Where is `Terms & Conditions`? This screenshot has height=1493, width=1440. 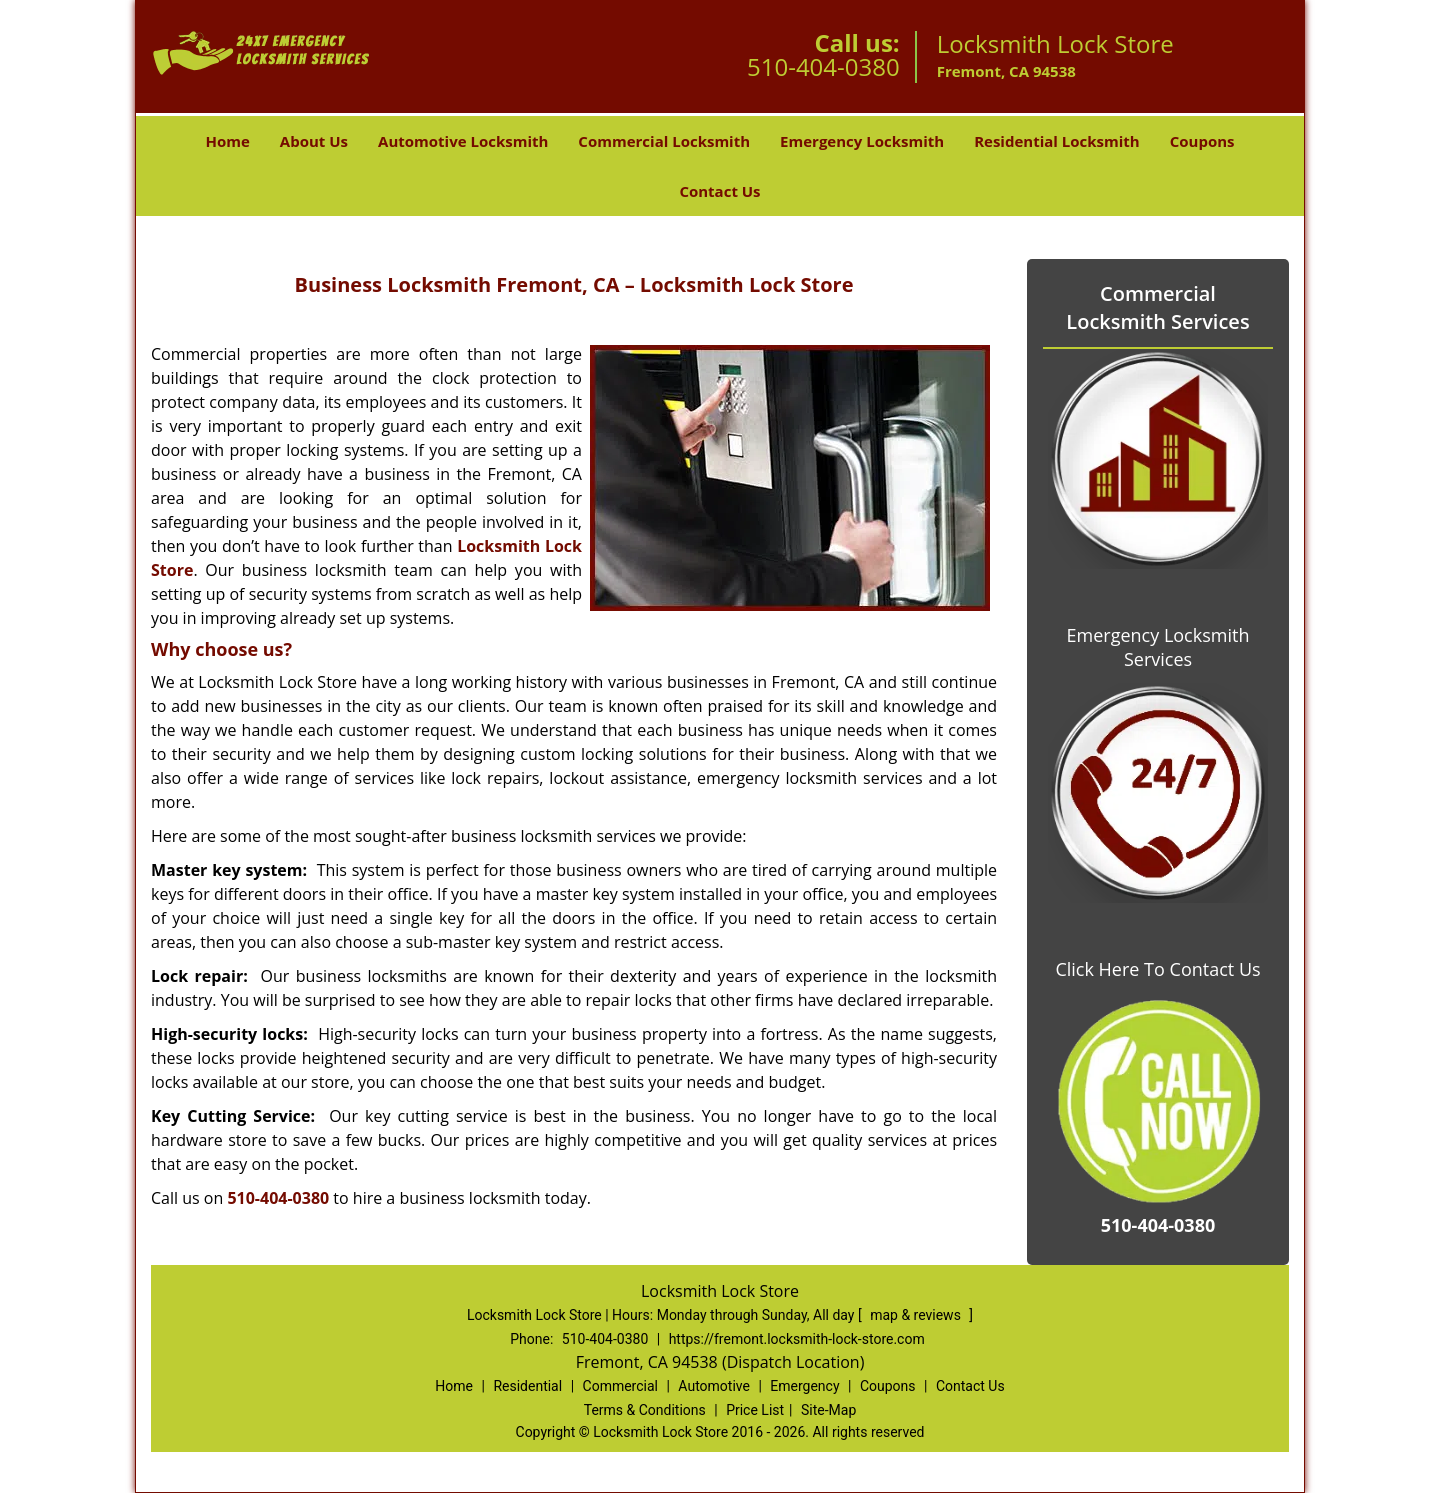
Terms & Conditions is located at coordinates (645, 1410).